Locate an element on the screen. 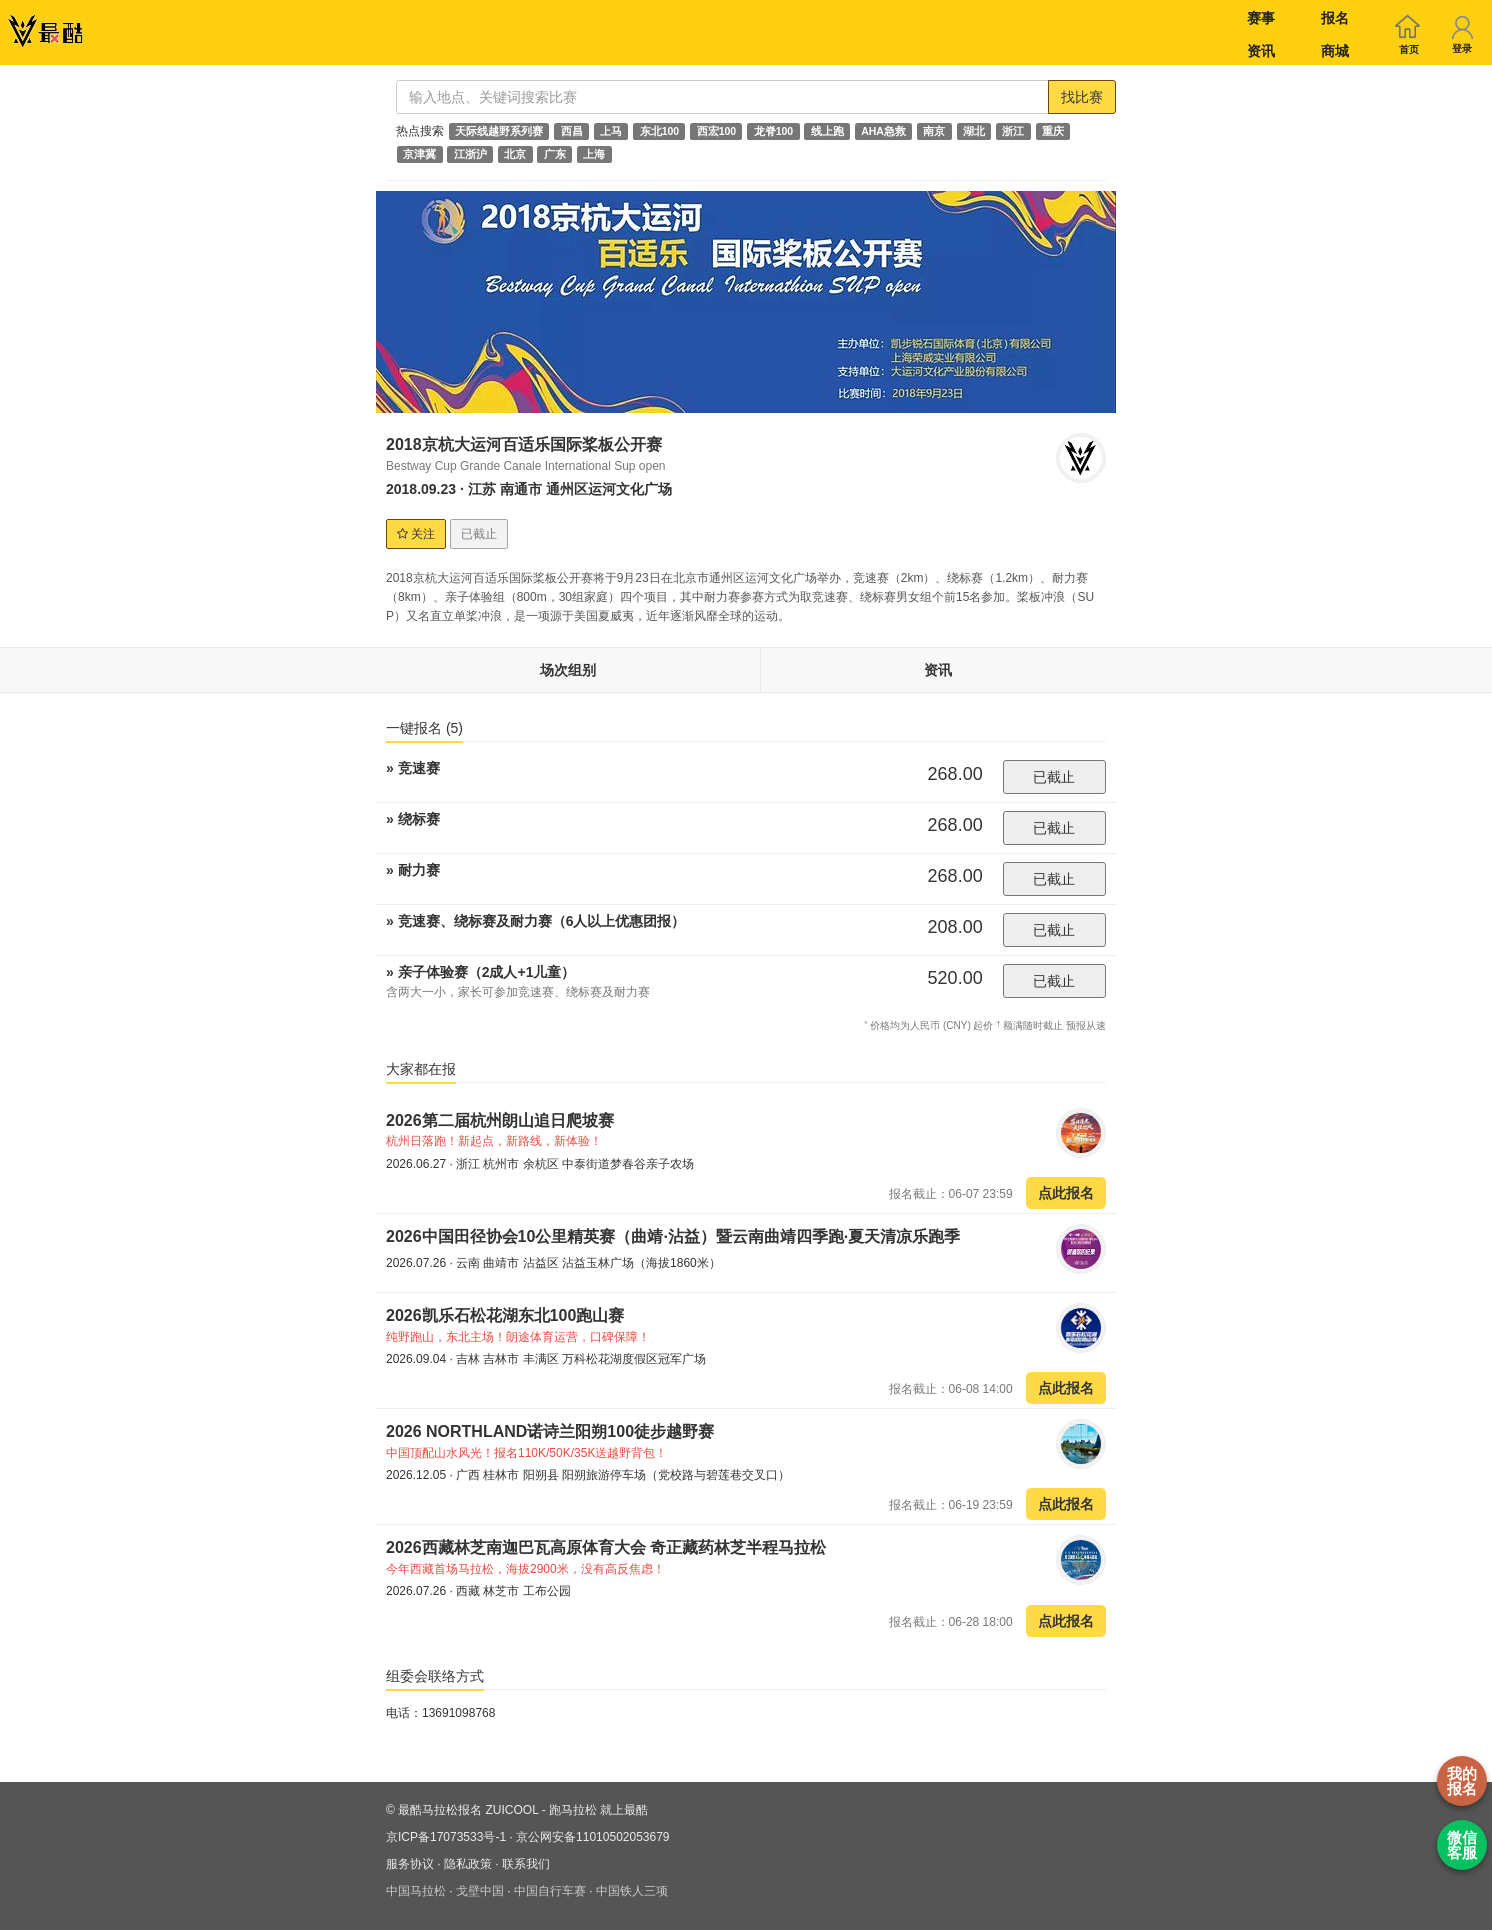  中国铁人三项 is located at coordinates (632, 1891).